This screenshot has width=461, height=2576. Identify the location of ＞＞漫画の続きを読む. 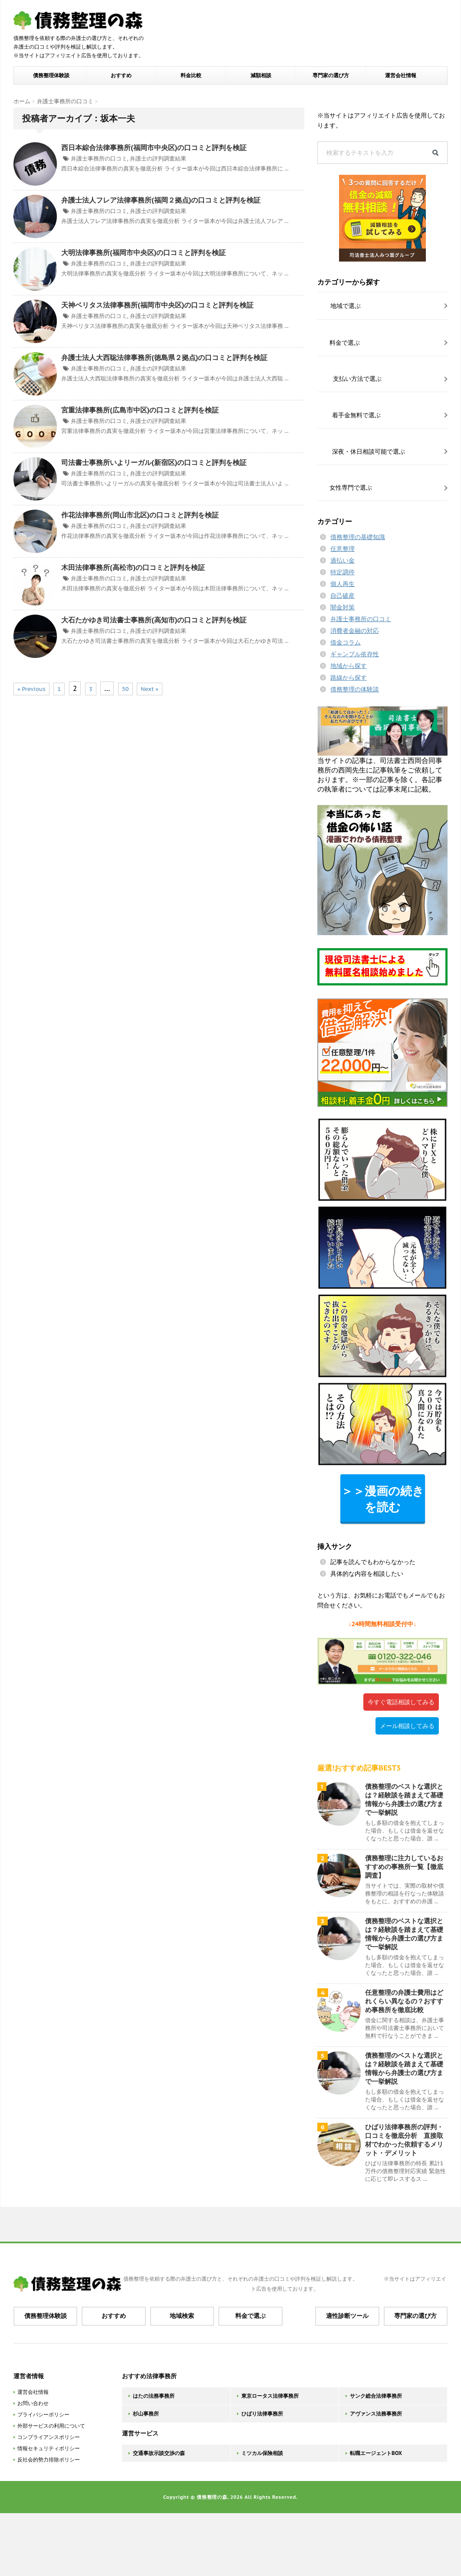
(382, 1499).